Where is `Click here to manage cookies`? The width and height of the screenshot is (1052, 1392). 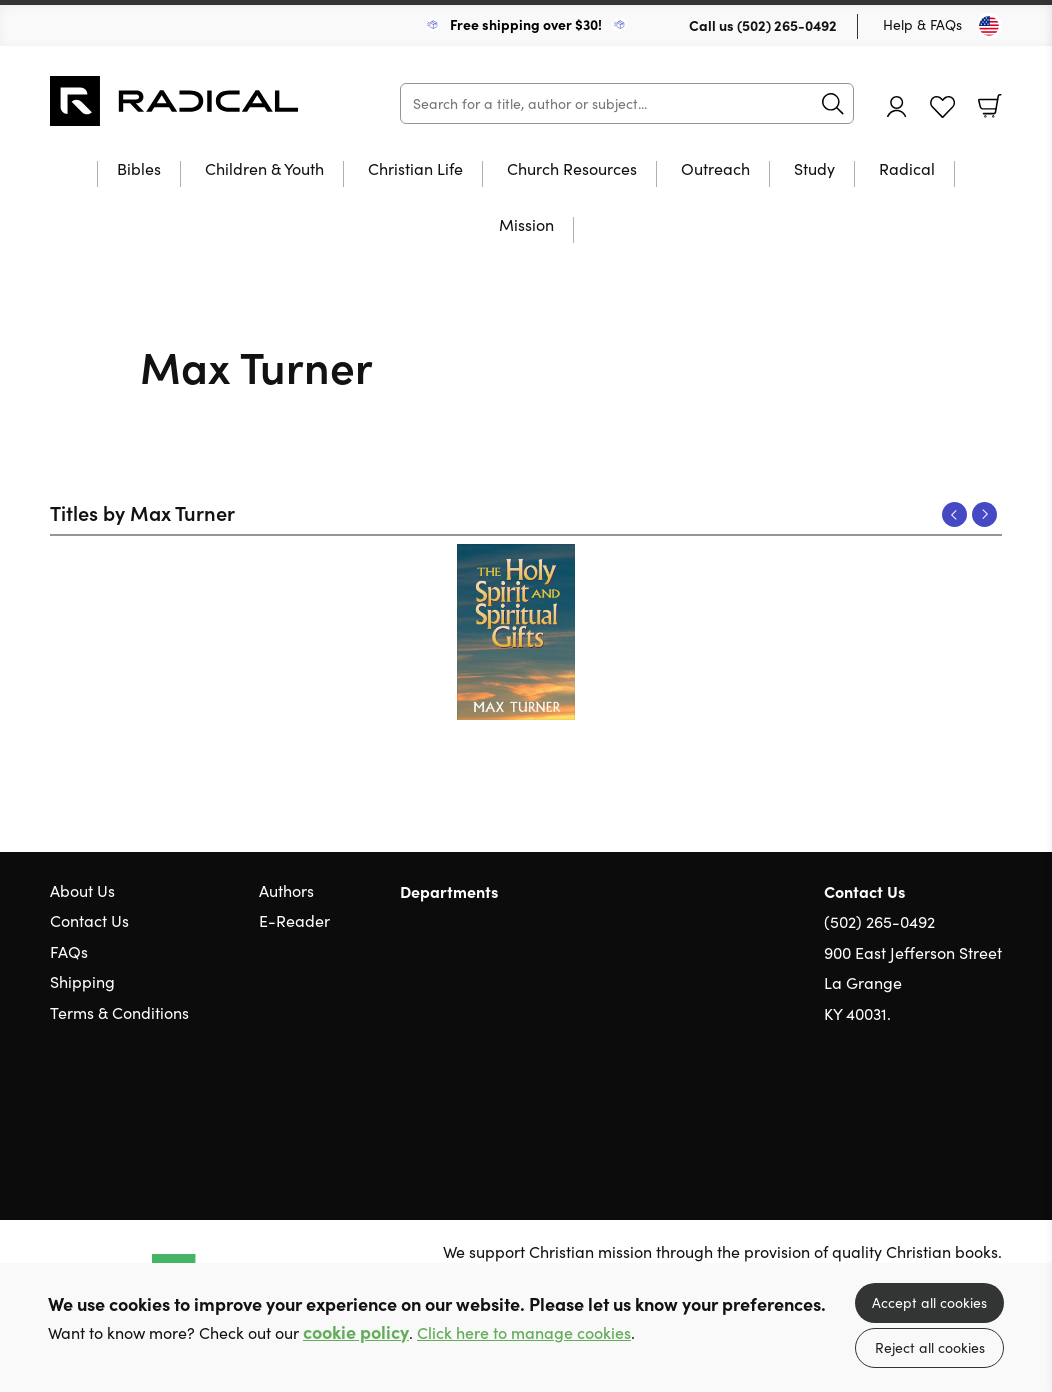
Click here to manage cookies is located at coordinates (524, 1332).